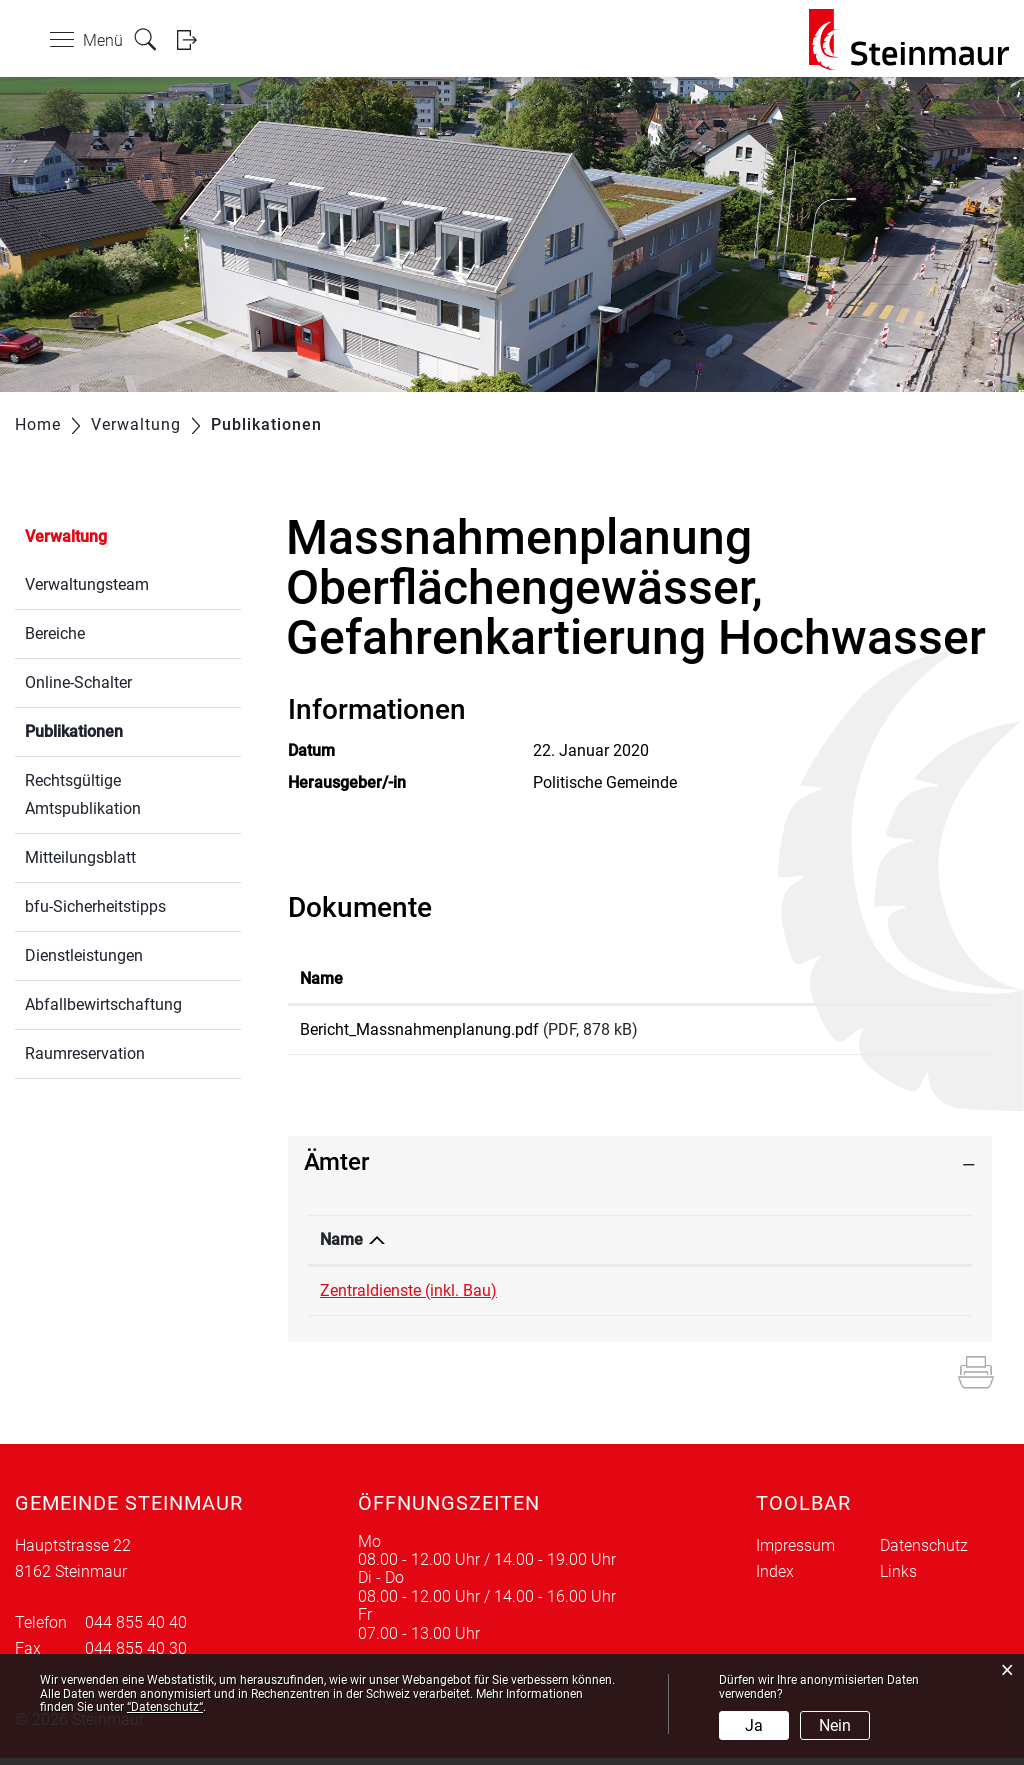  Describe the element at coordinates (321, 978) in the screenshot. I see `Name [Name: aktivieren, um Spalte aufsteigend zu sortieren]` at that location.